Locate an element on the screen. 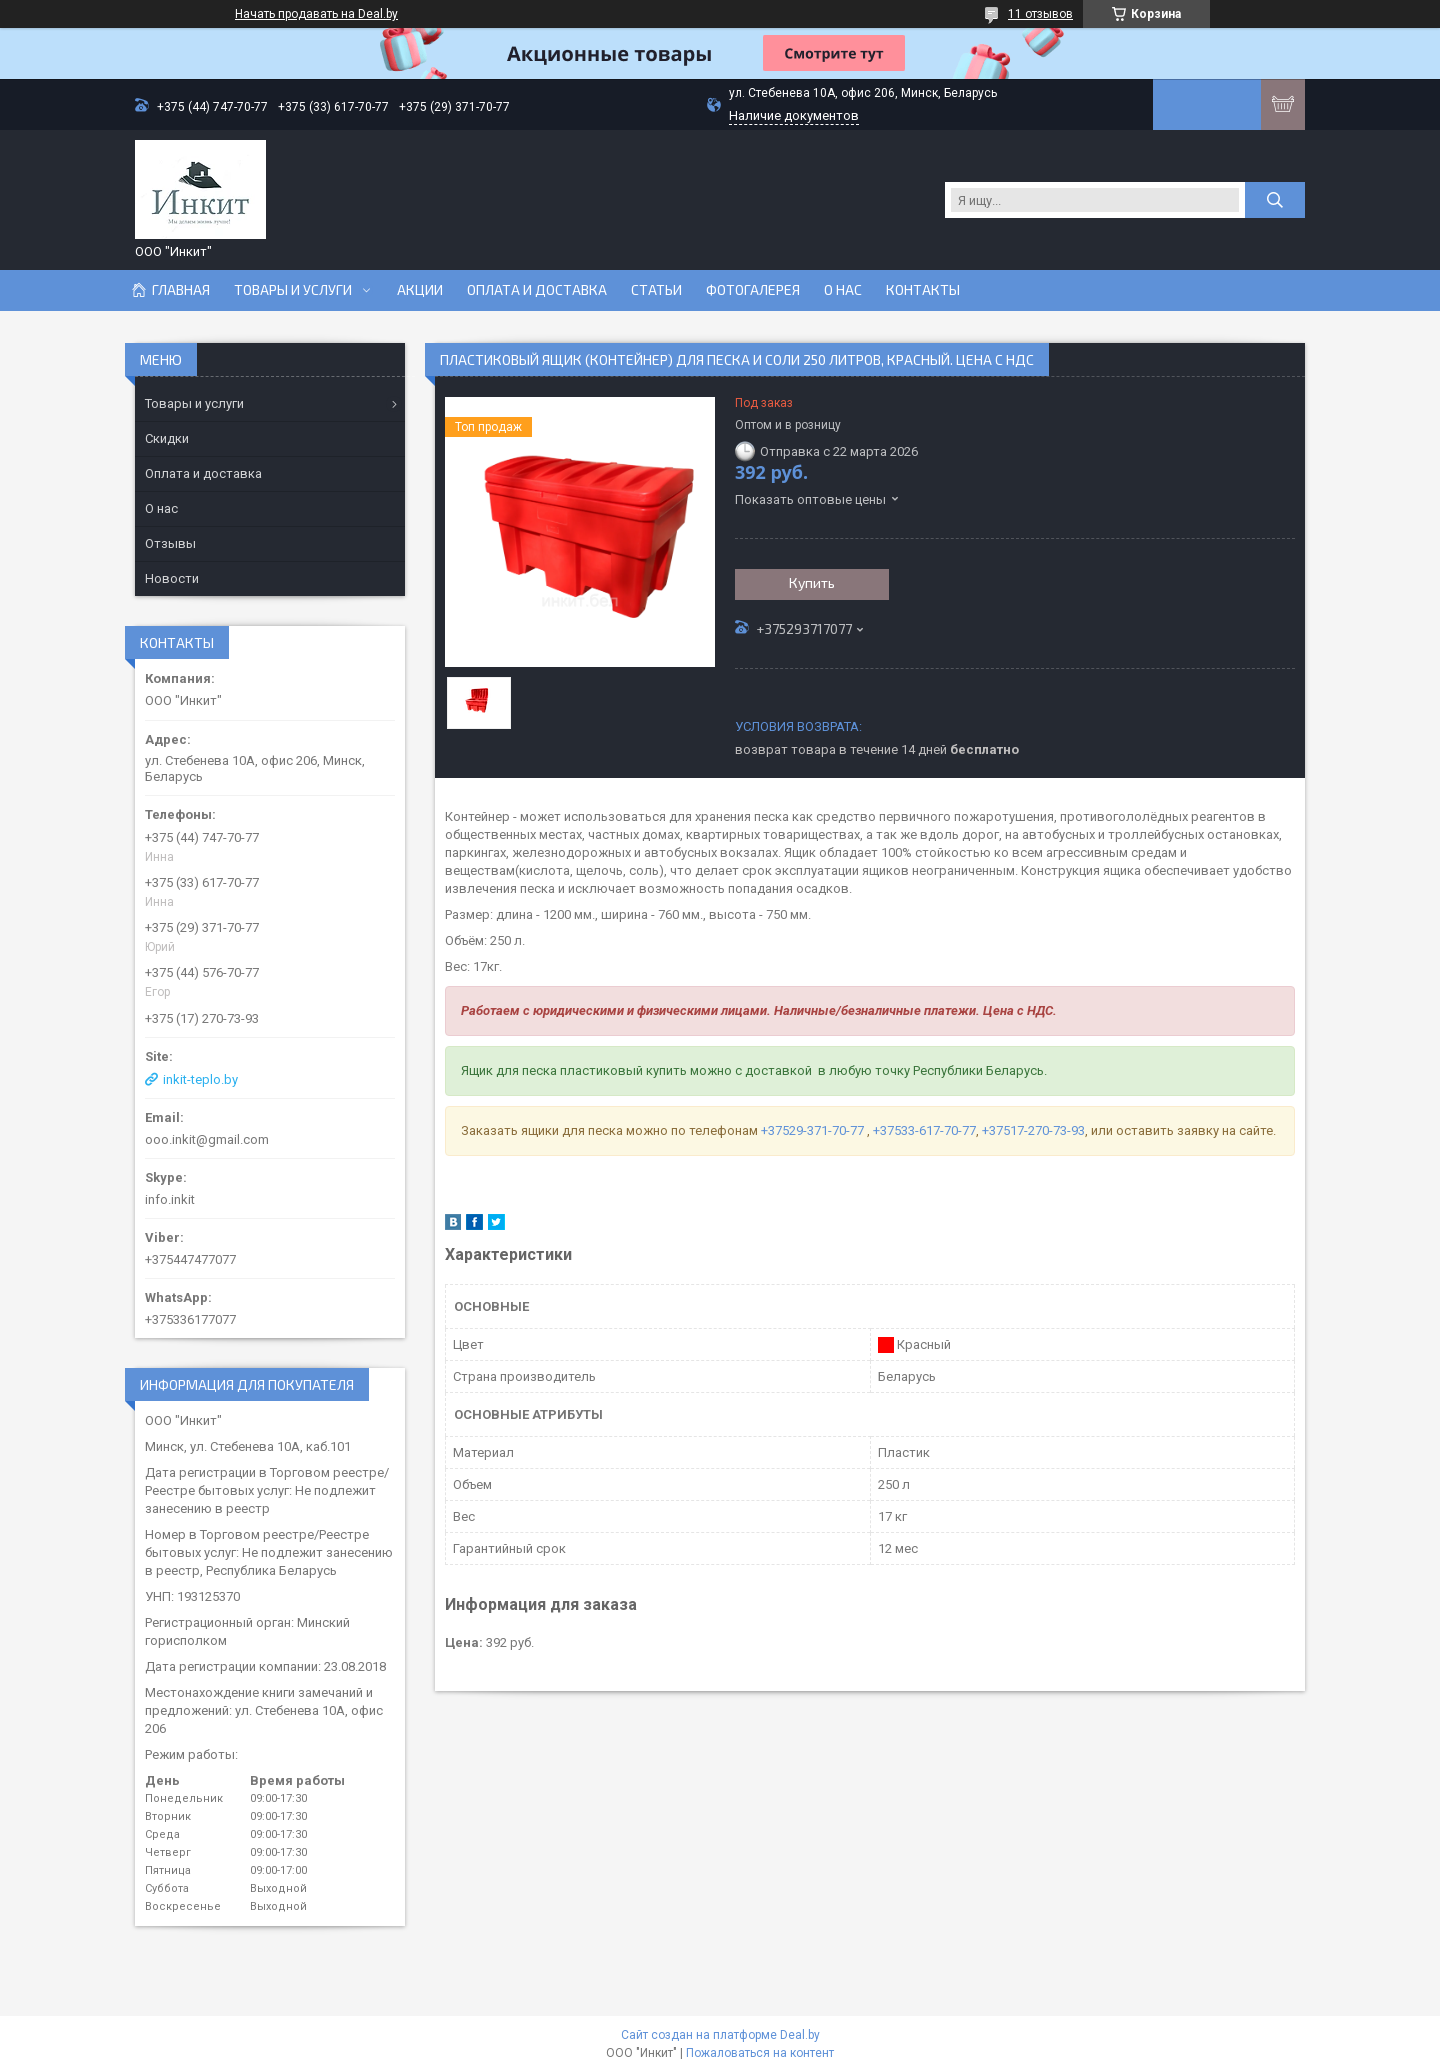  Контакты is located at coordinates (923, 290).